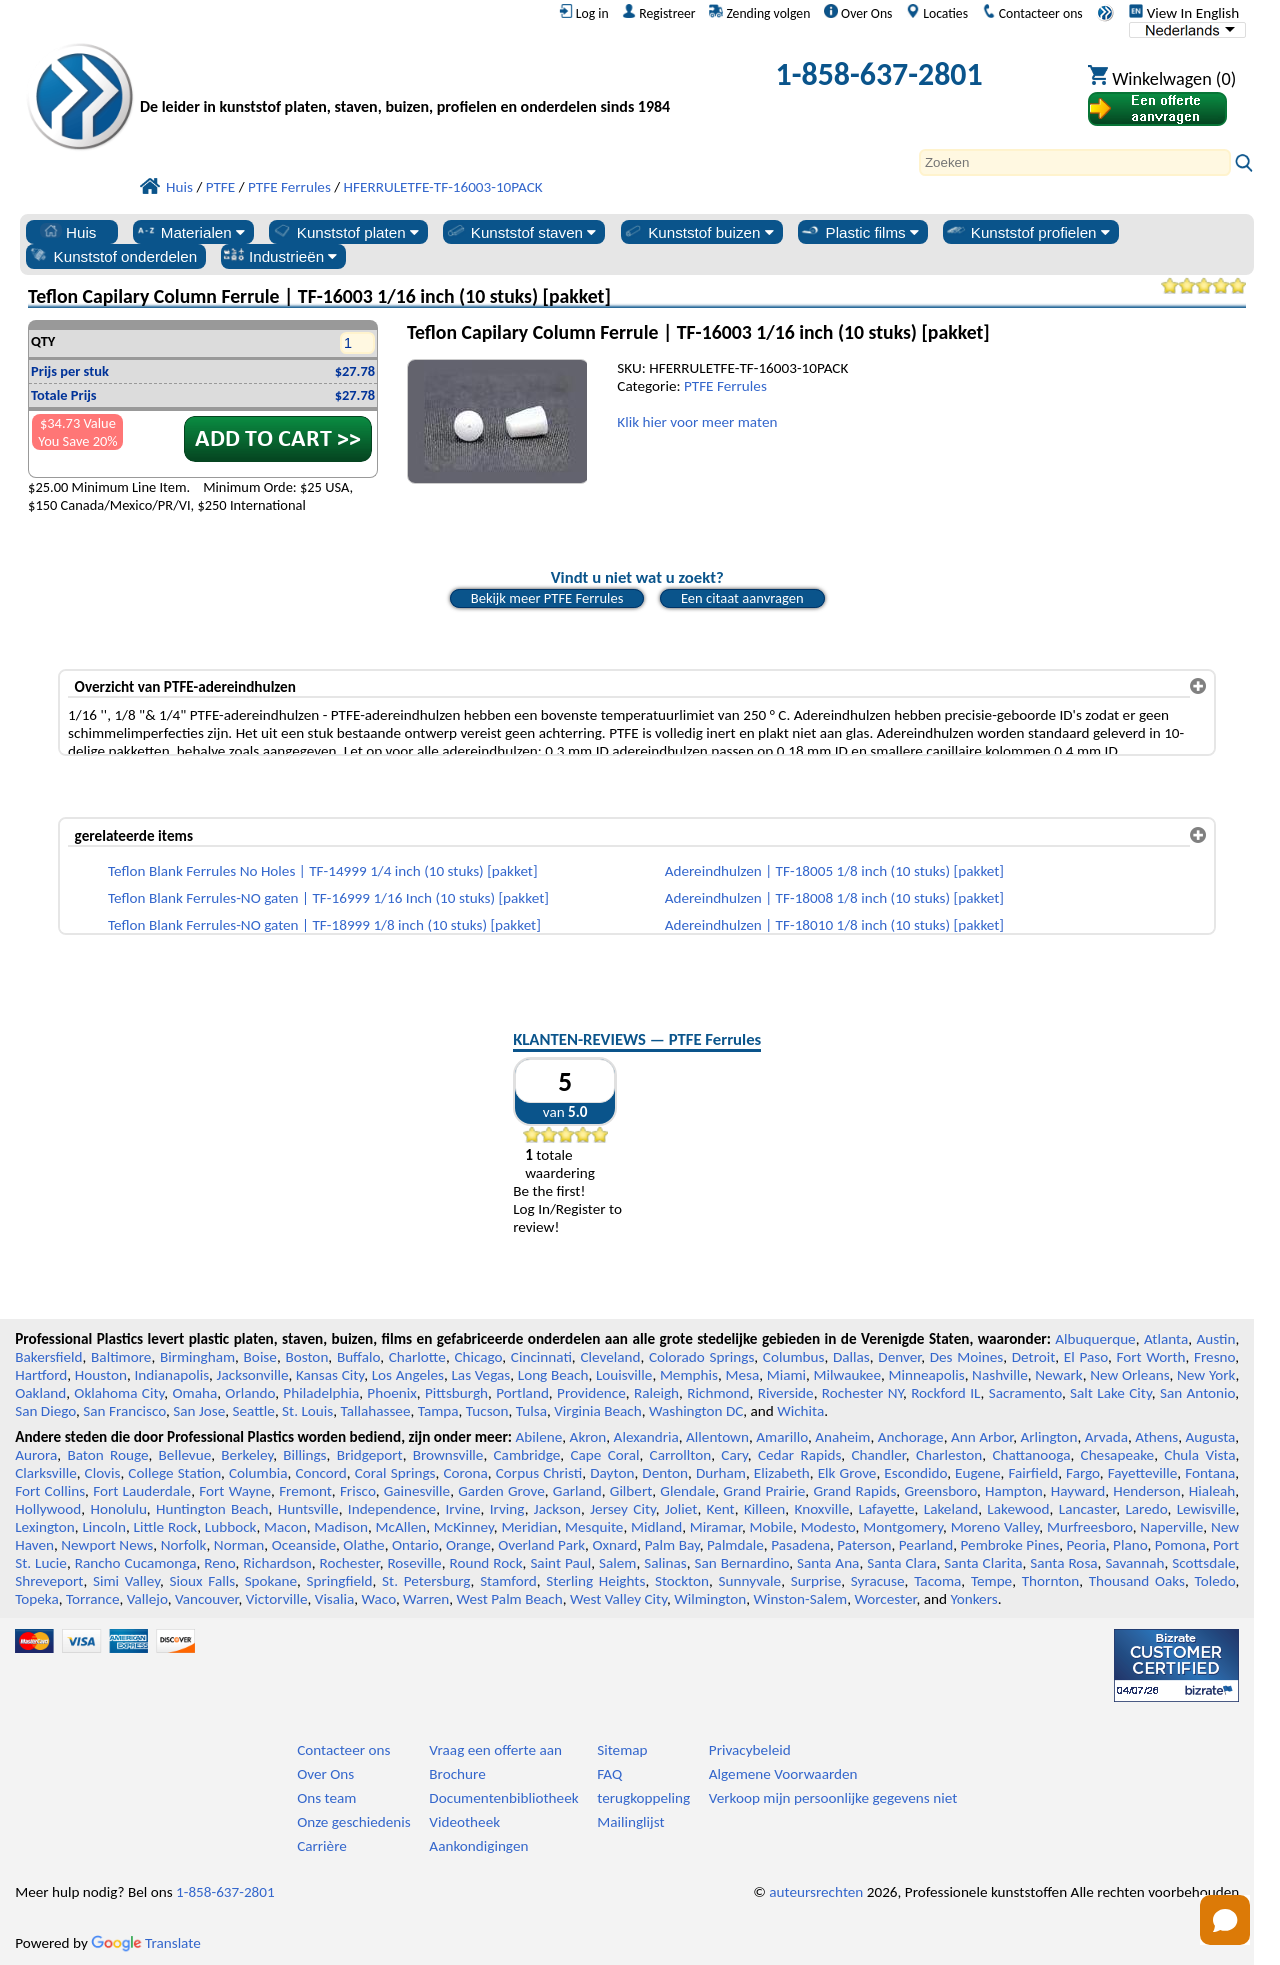 The image size is (1280, 1965). What do you see at coordinates (698, 232) in the screenshot?
I see `Kunststof buizen` at bounding box center [698, 232].